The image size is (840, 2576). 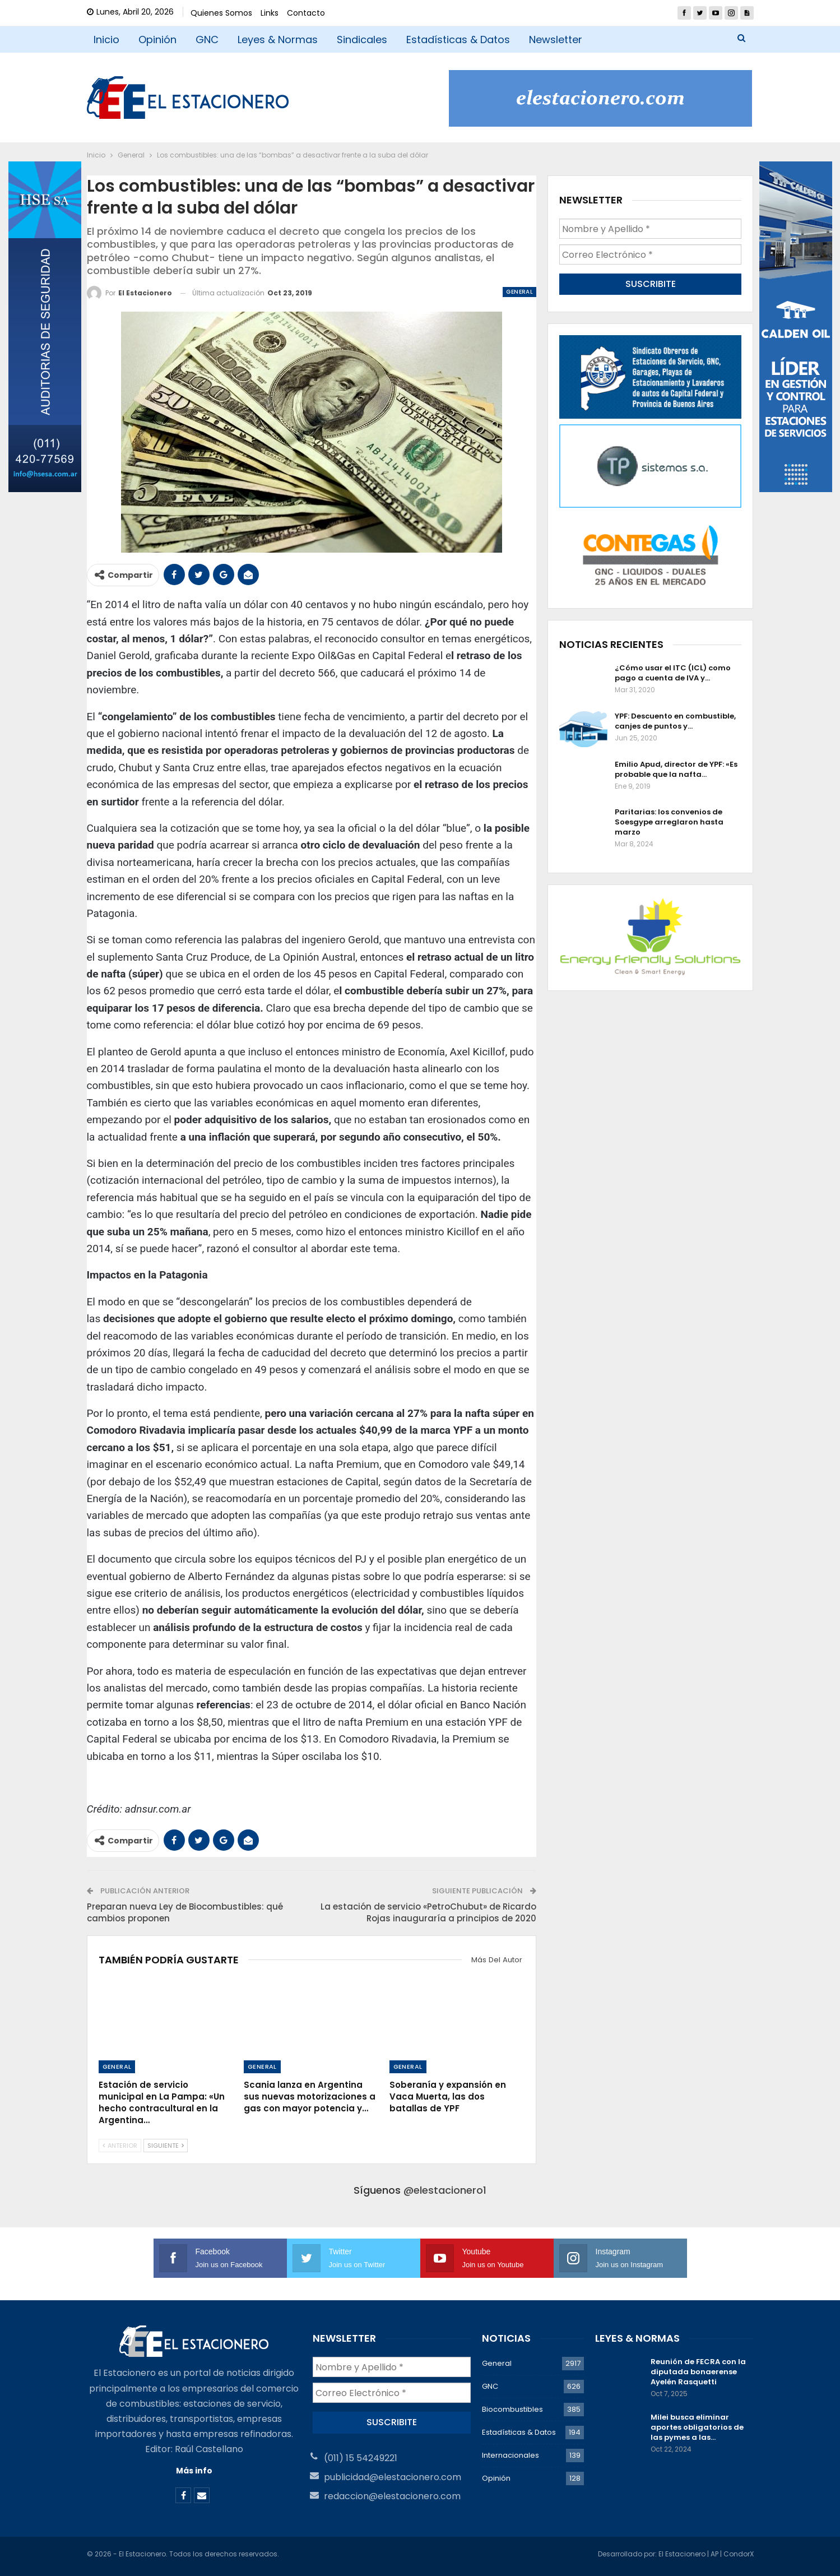 What do you see at coordinates (673, 672) in the screenshot?
I see `¿Cómo usar el ITC (ICL) como pago a cuenta de IVA y…` at bounding box center [673, 672].